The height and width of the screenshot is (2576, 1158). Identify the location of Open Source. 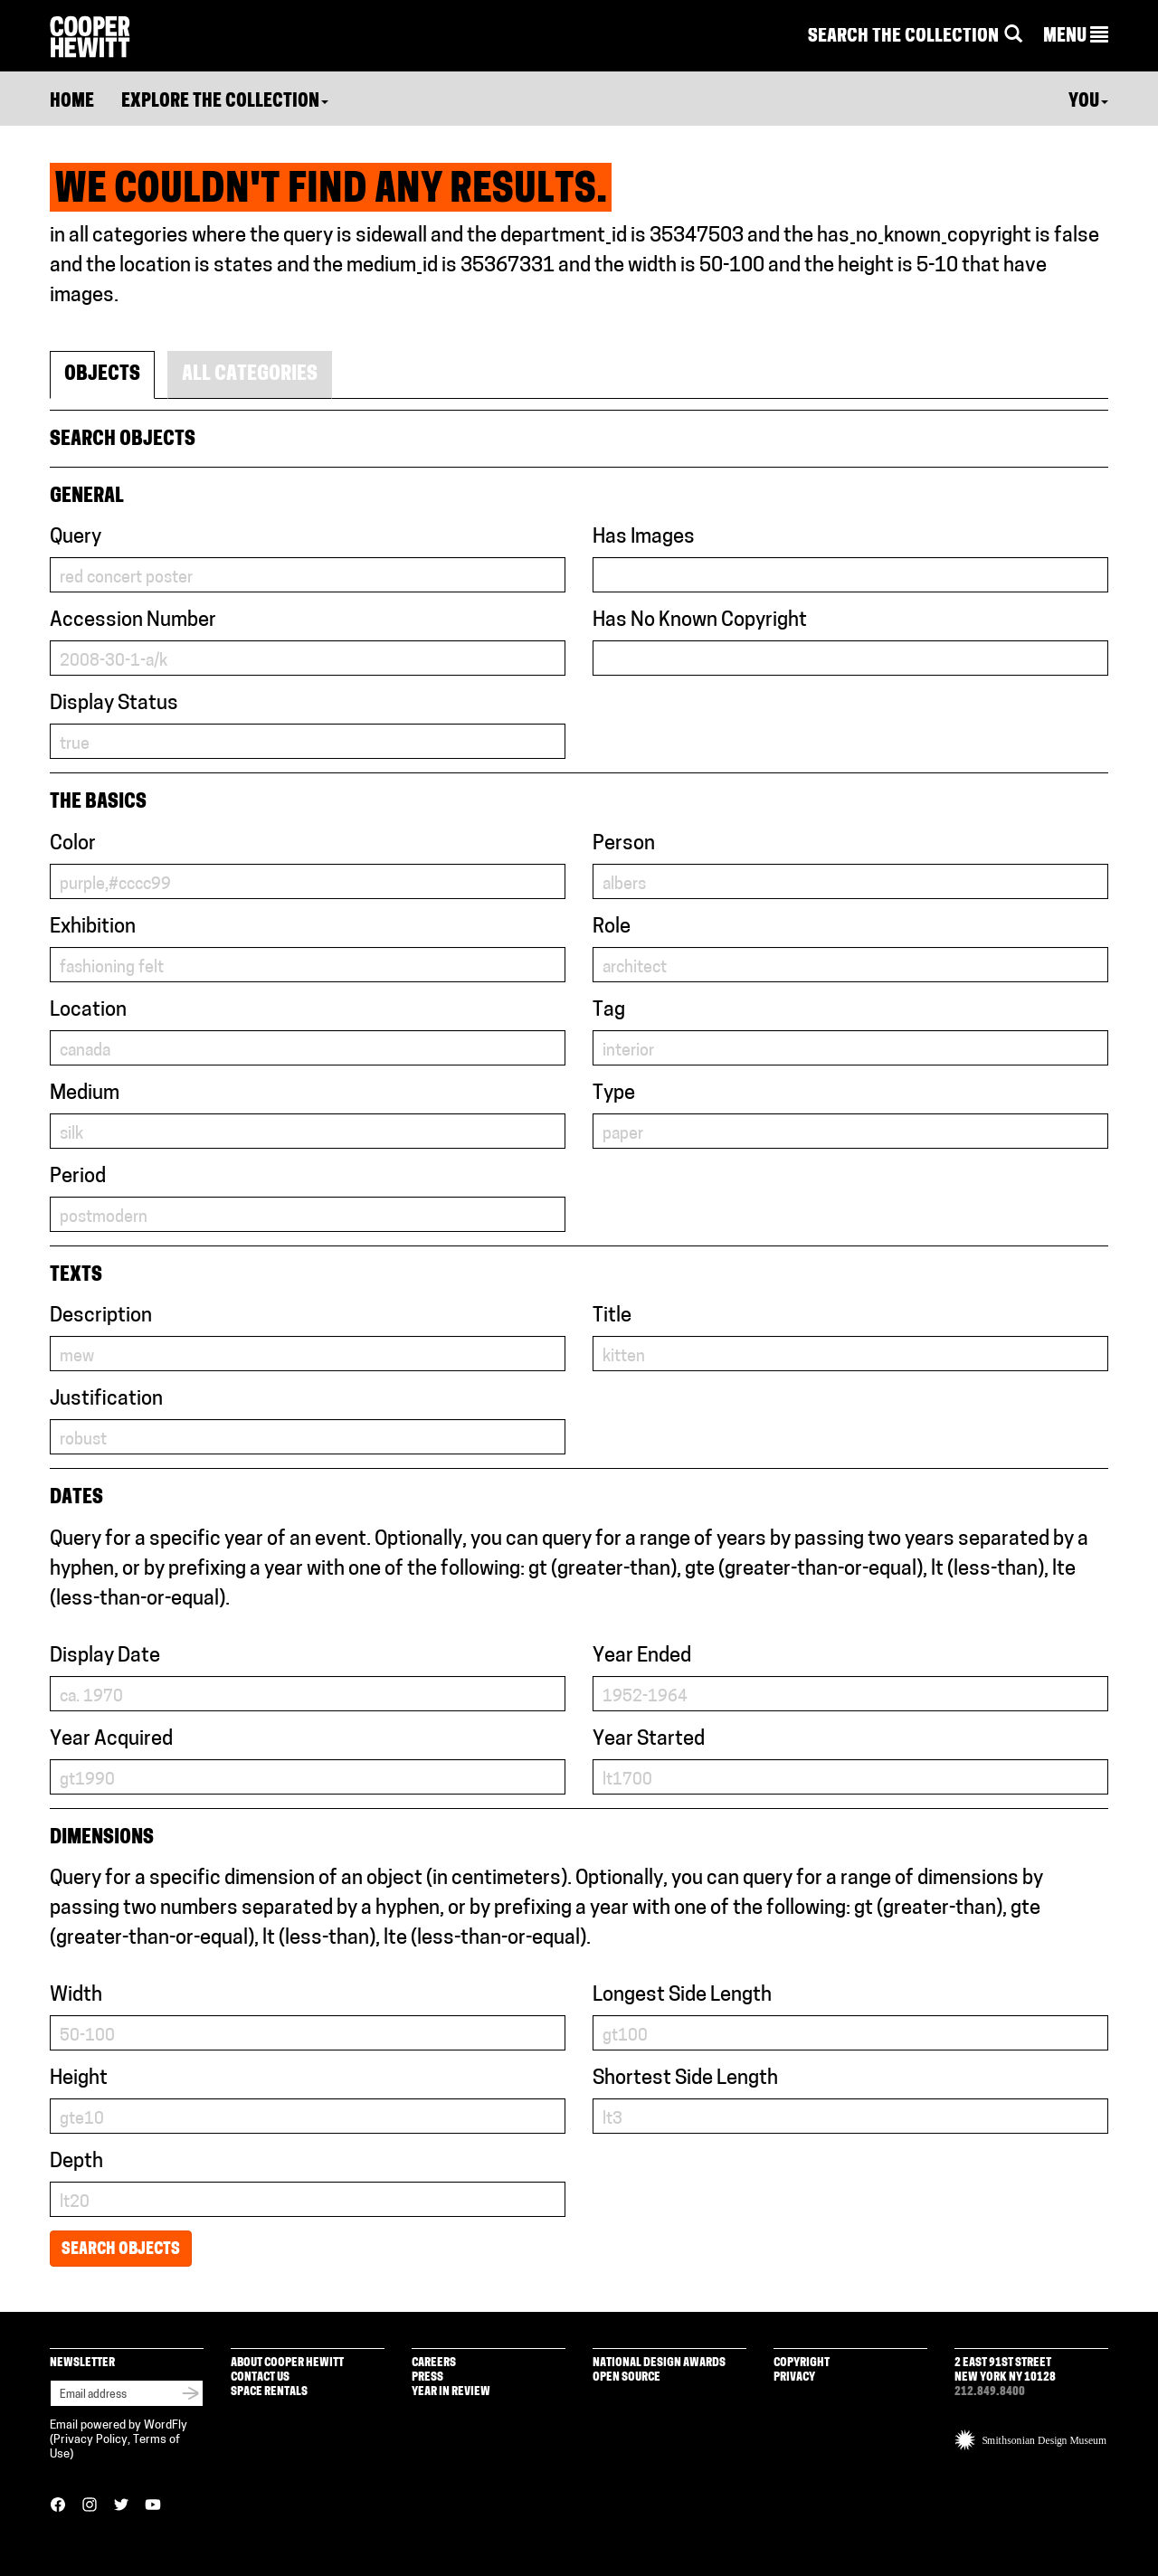
(626, 2377).